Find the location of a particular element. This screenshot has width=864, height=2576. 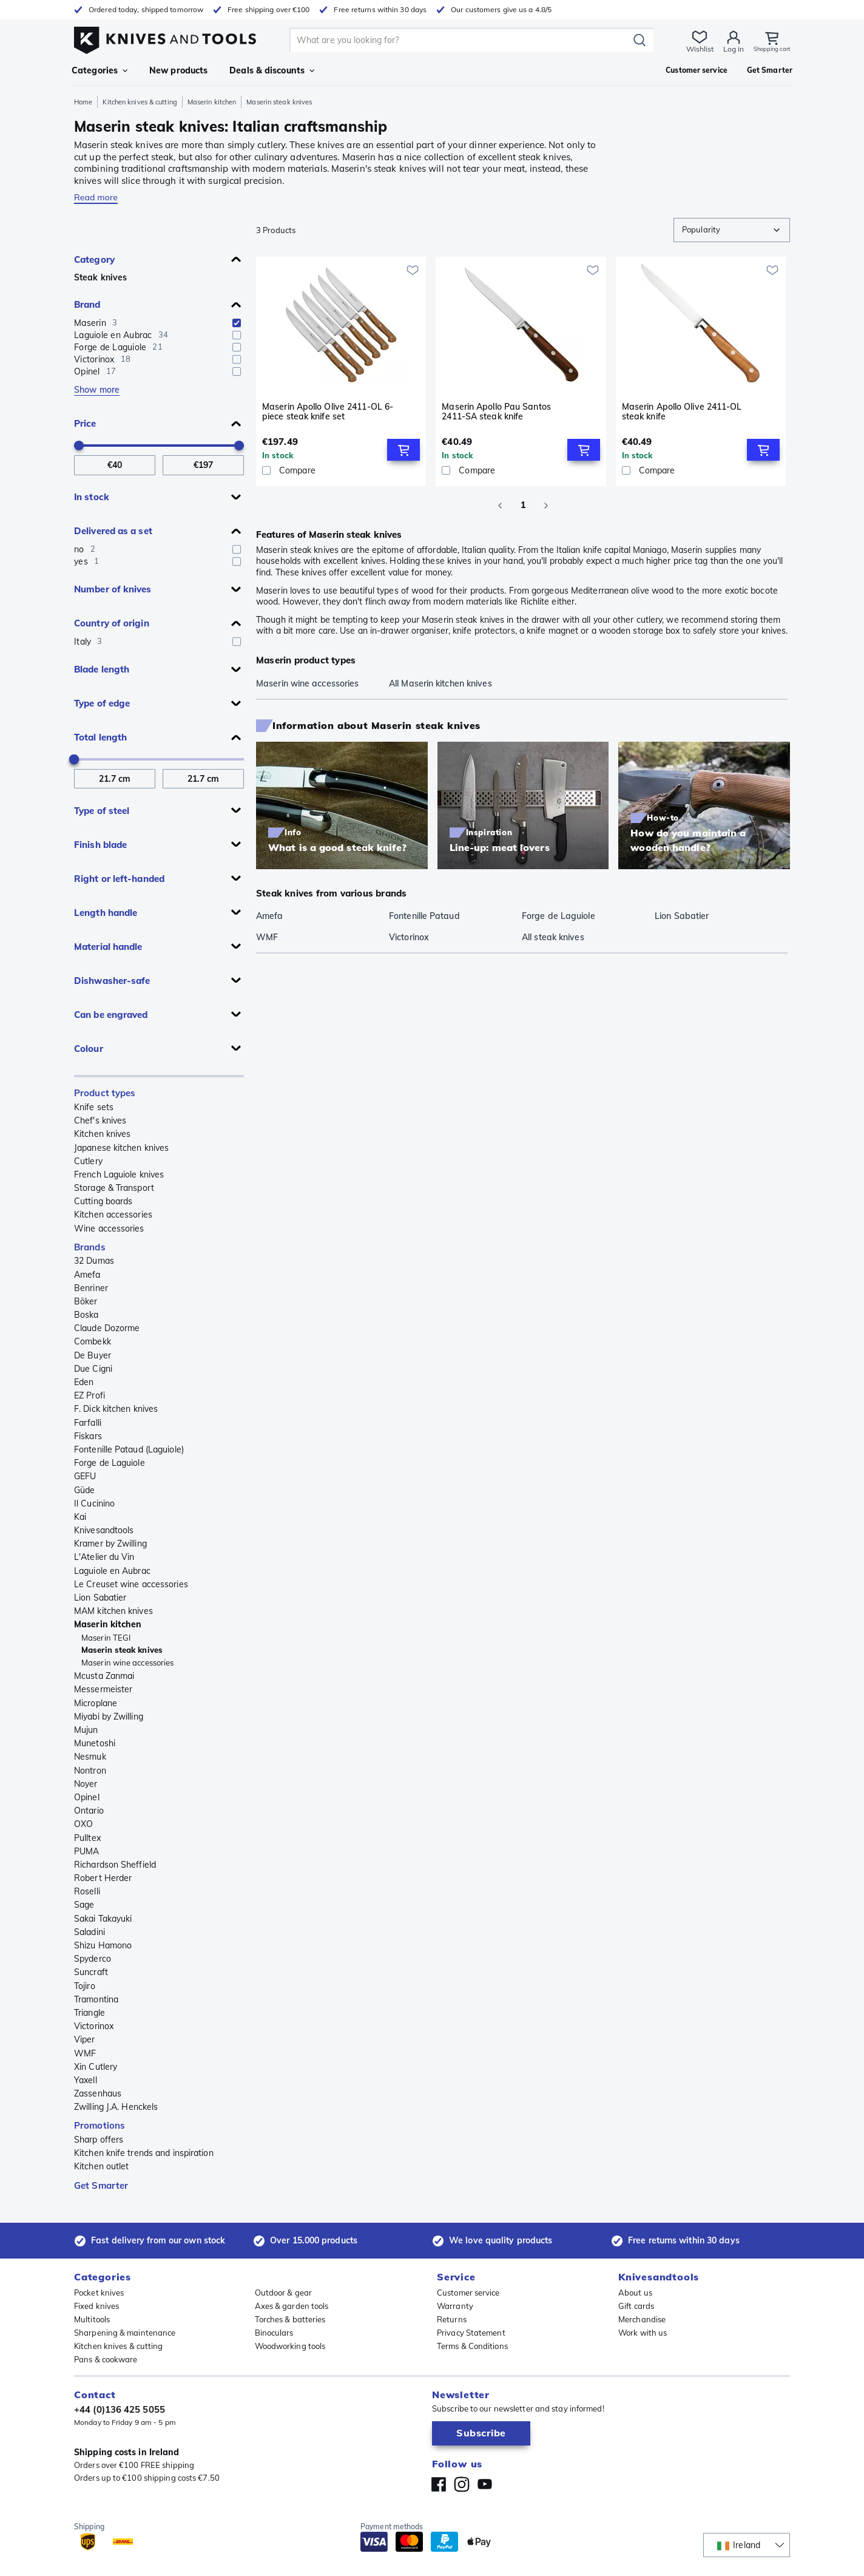

Price is located at coordinates (85, 423).